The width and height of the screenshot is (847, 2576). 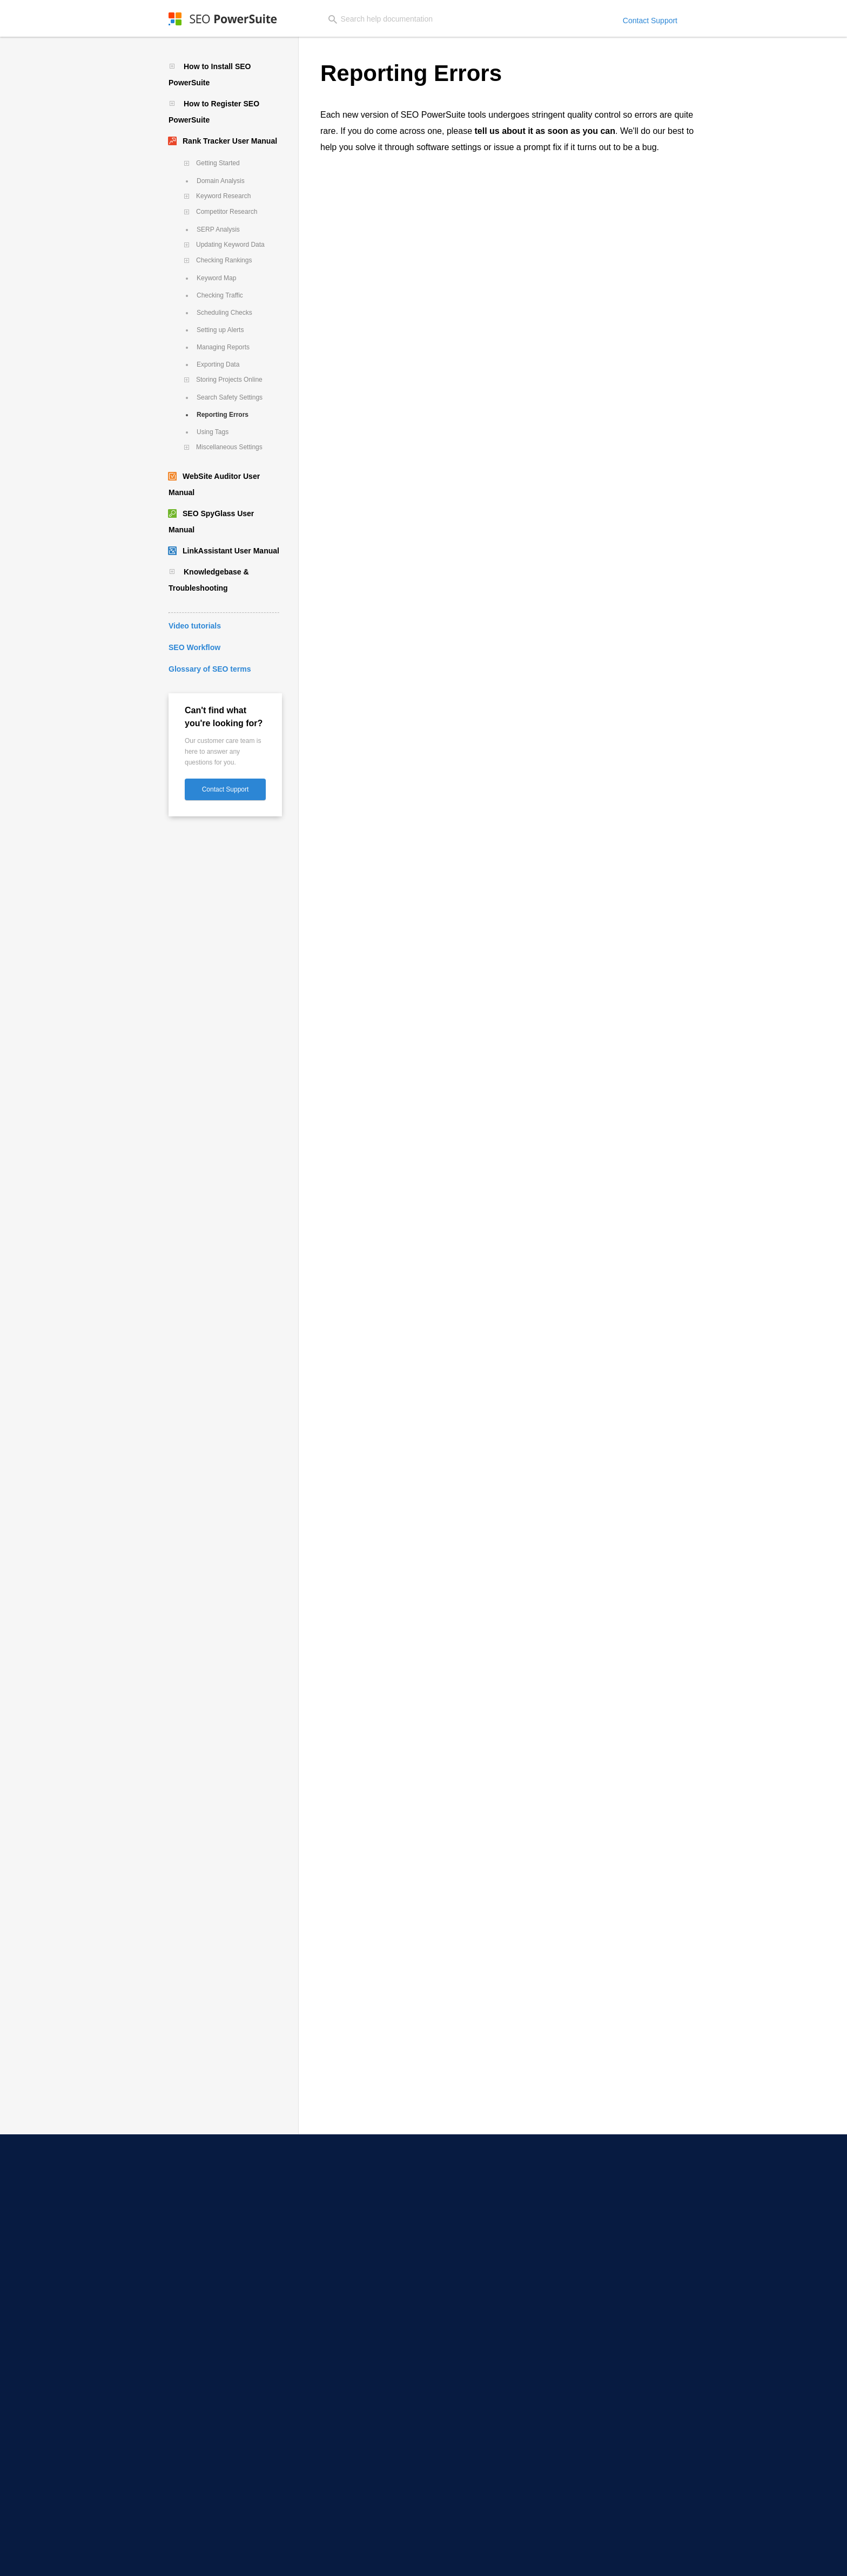 What do you see at coordinates (343, 2409) in the screenshot?
I see `Keyword Ranking Report` at bounding box center [343, 2409].